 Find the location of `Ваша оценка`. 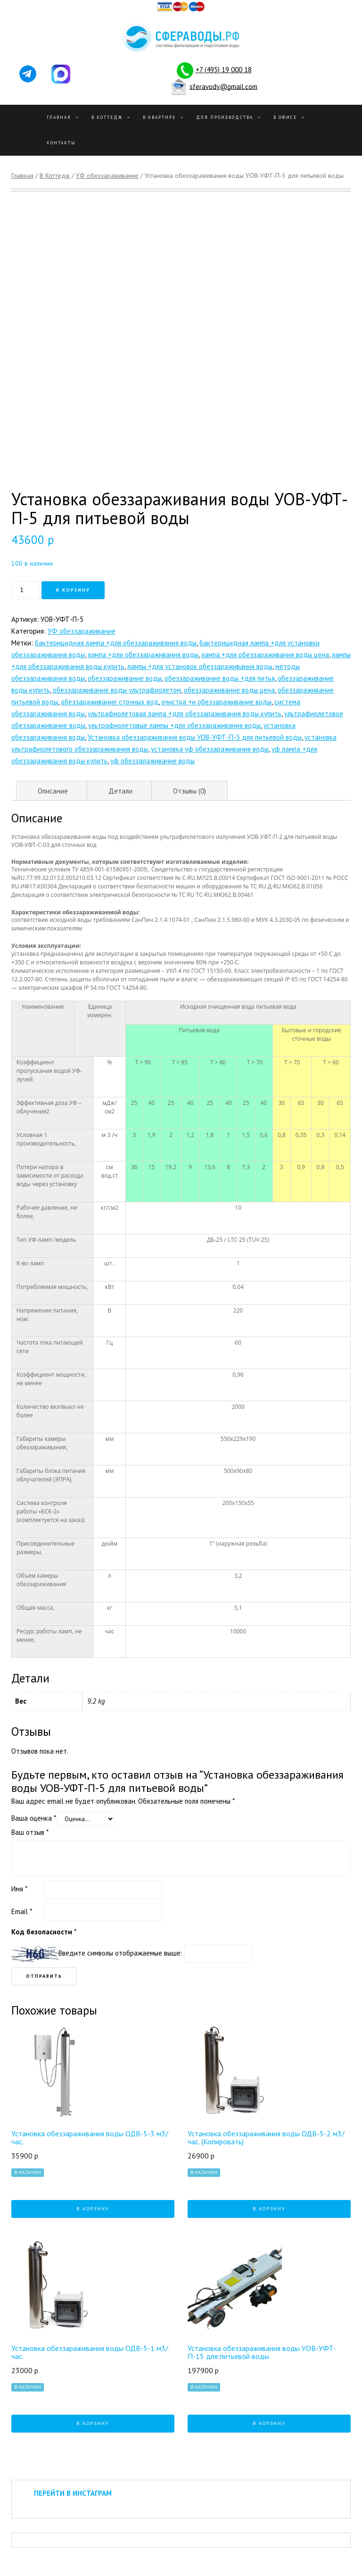

Ваша оценка is located at coordinates (33, 1818).